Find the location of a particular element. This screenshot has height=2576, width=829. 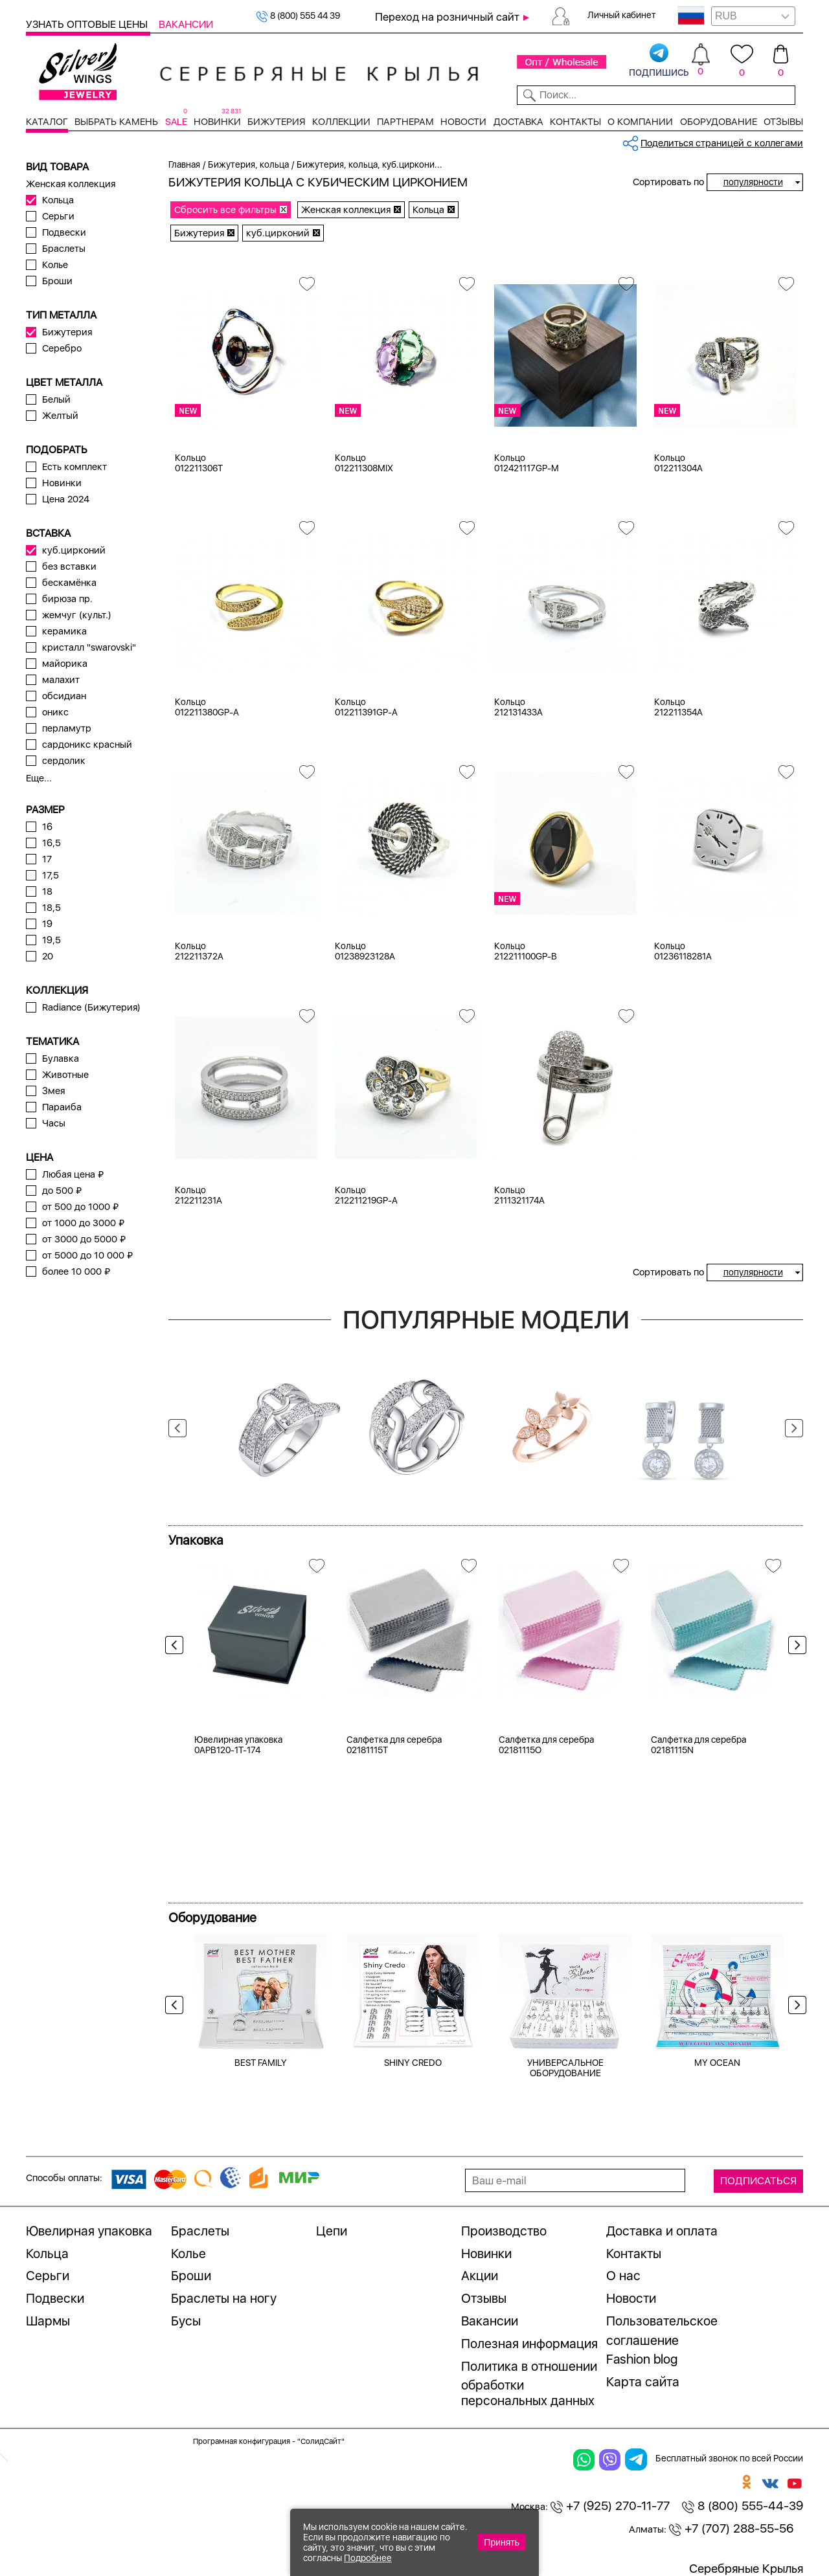

жемчуг (культ.) is located at coordinates (76, 615).